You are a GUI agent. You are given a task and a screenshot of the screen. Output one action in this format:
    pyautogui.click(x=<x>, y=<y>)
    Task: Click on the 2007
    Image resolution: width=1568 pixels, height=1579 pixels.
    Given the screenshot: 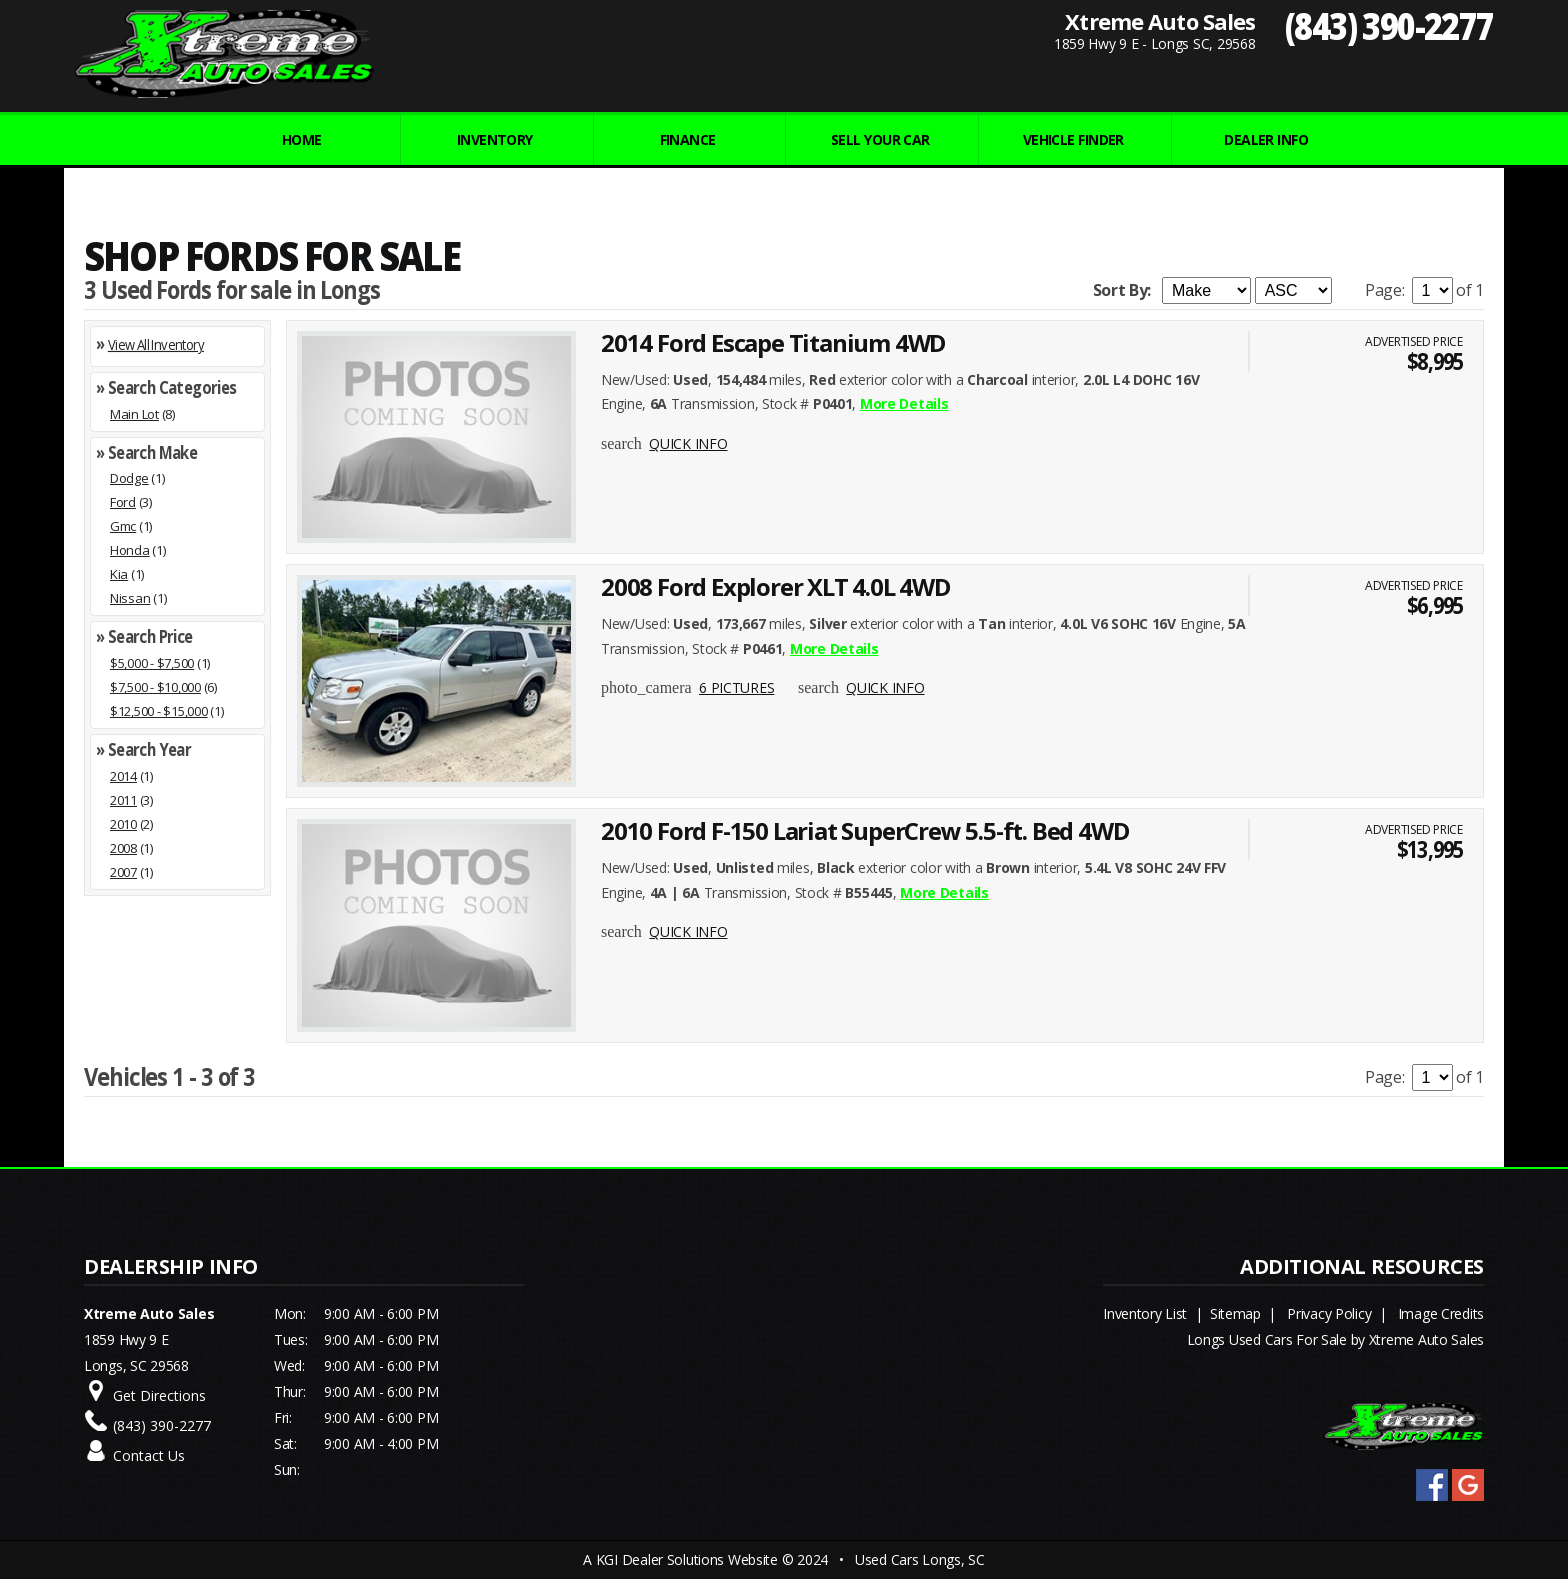 What is the action you would take?
    pyautogui.click(x=123, y=872)
    